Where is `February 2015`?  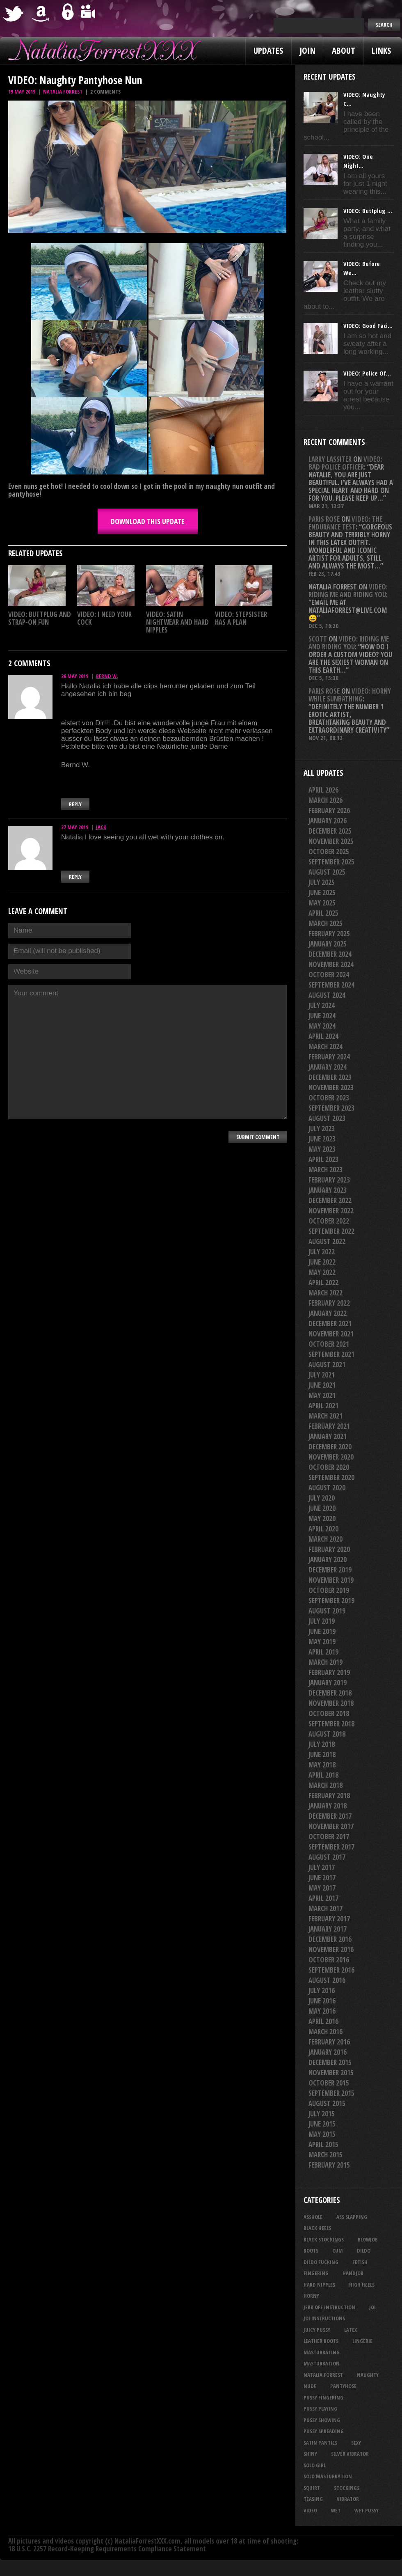
February 2015 is located at coordinates (329, 2165).